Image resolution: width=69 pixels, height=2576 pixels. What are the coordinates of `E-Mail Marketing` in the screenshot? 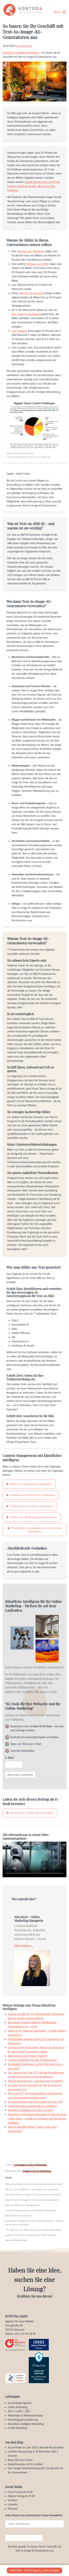 It's located at (17, 2427).